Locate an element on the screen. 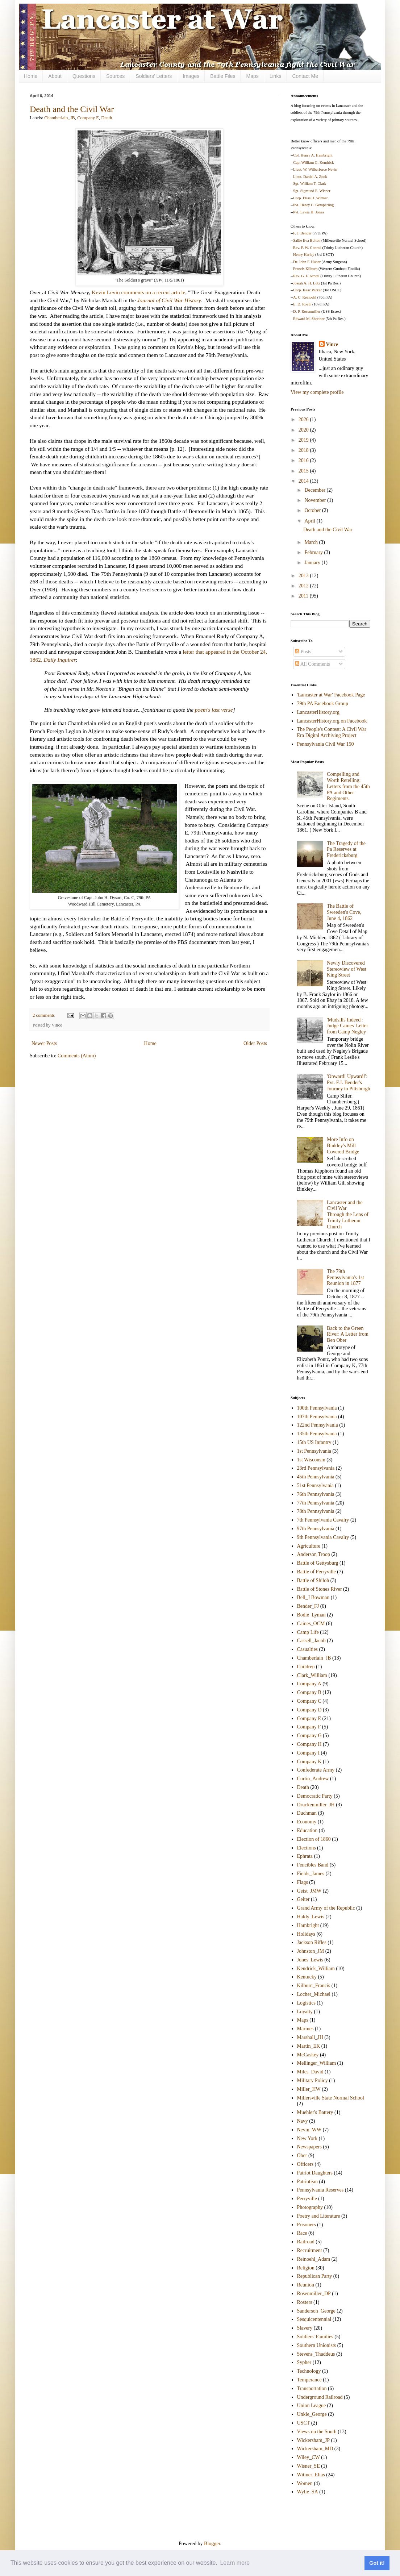  Recruitment is located at coordinates (309, 2250).